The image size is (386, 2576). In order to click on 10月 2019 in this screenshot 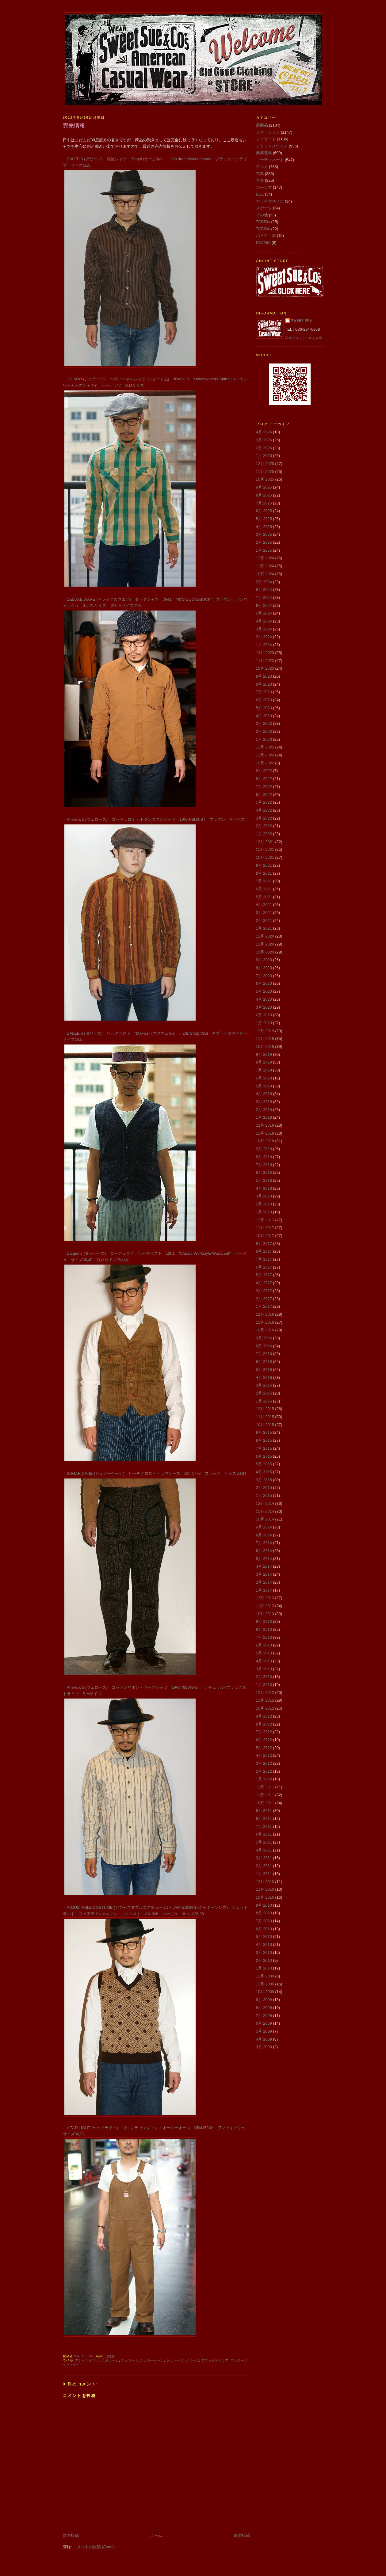, I will do `click(265, 1046)`.